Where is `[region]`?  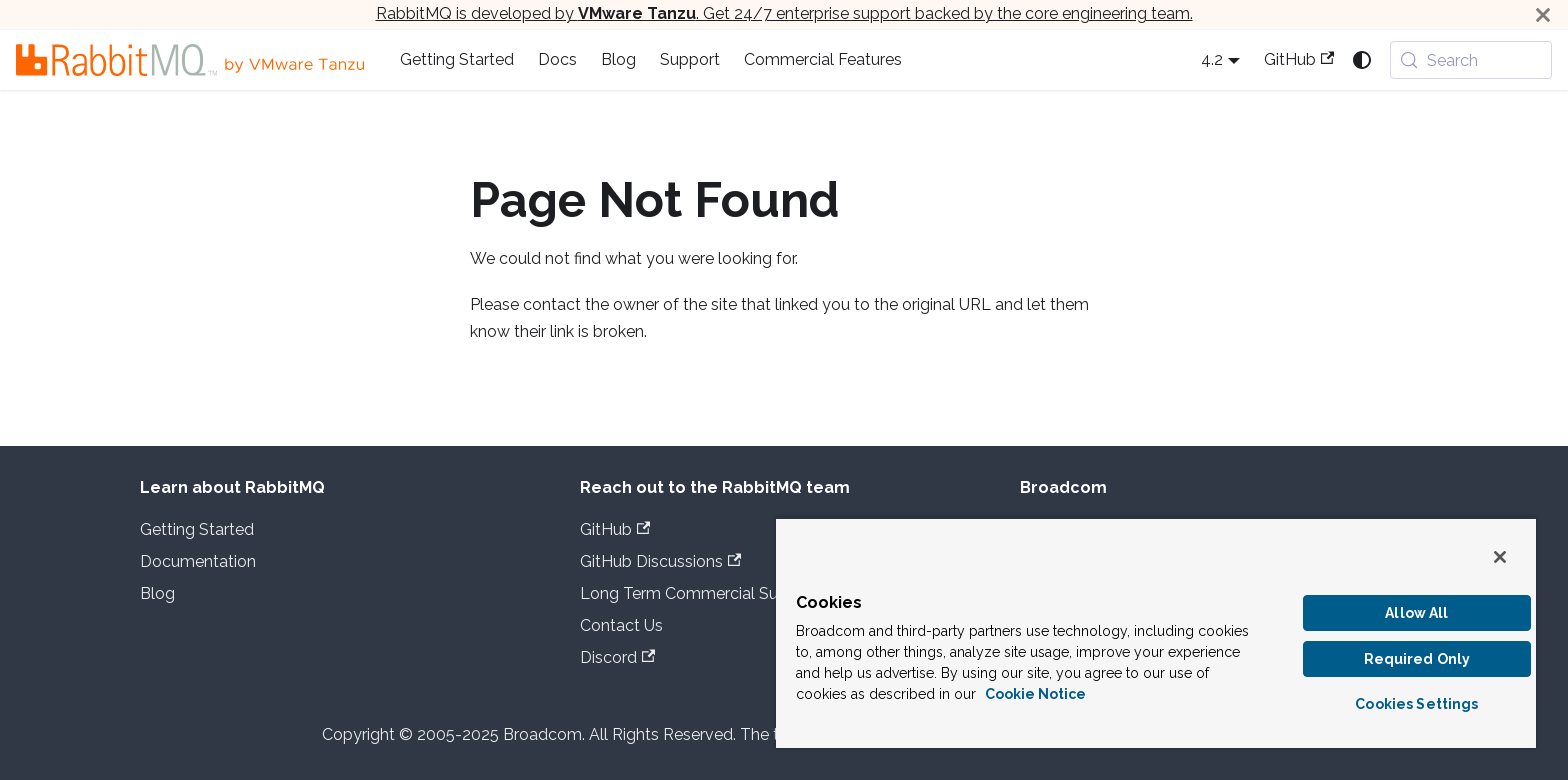
[region] is located at coordinates (1156, 632).